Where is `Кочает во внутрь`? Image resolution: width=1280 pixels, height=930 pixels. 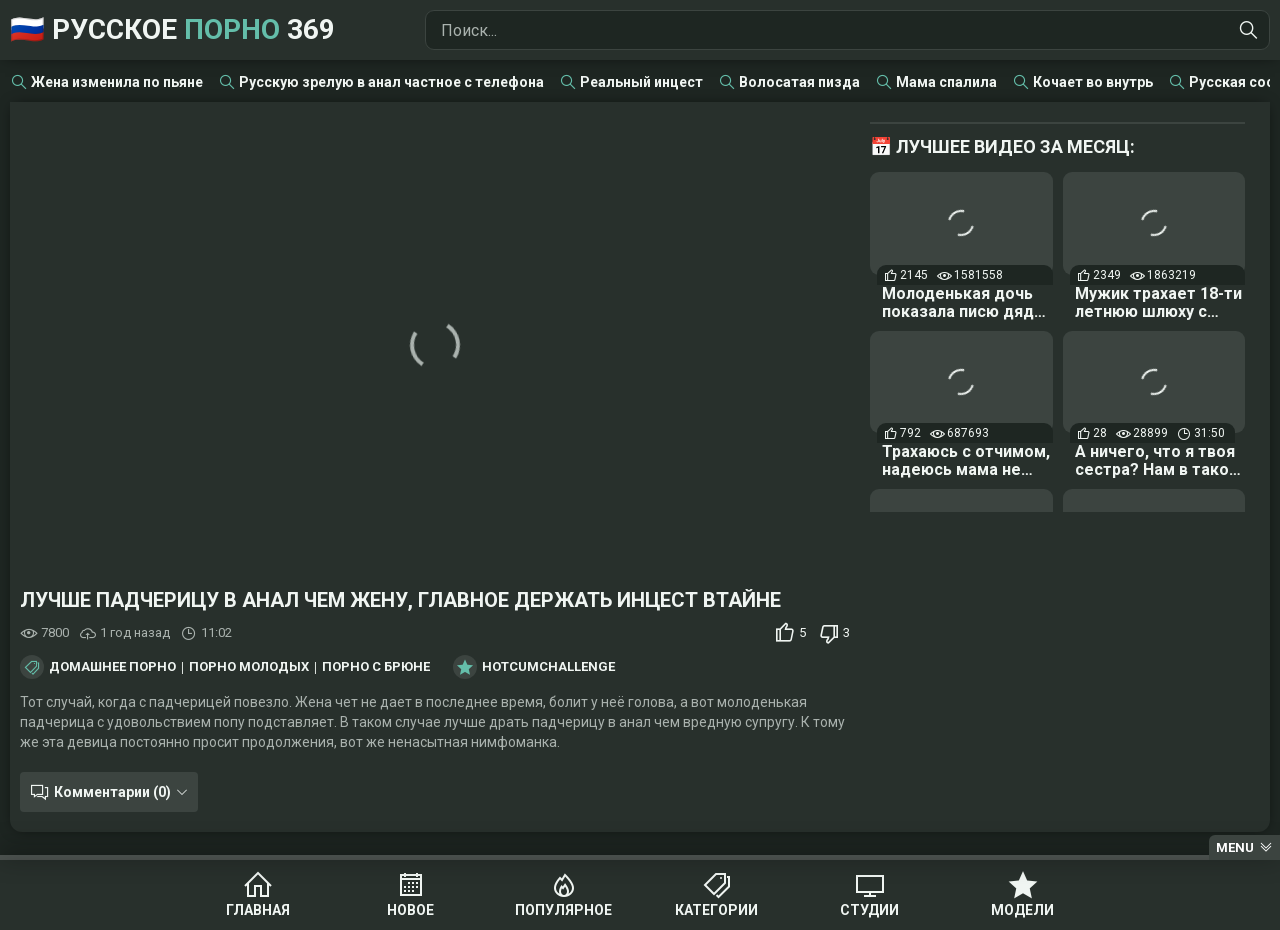 Кочает во внутрь is located at coordinates (1093, 82).